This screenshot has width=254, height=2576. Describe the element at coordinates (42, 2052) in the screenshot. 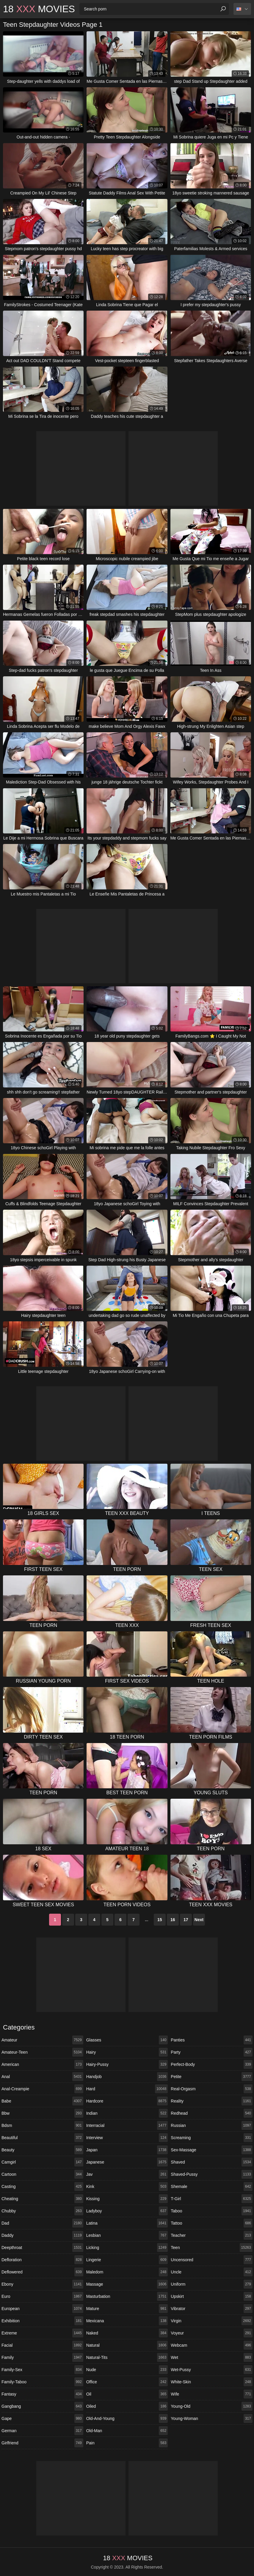

I see `amateur-teen` at that location.